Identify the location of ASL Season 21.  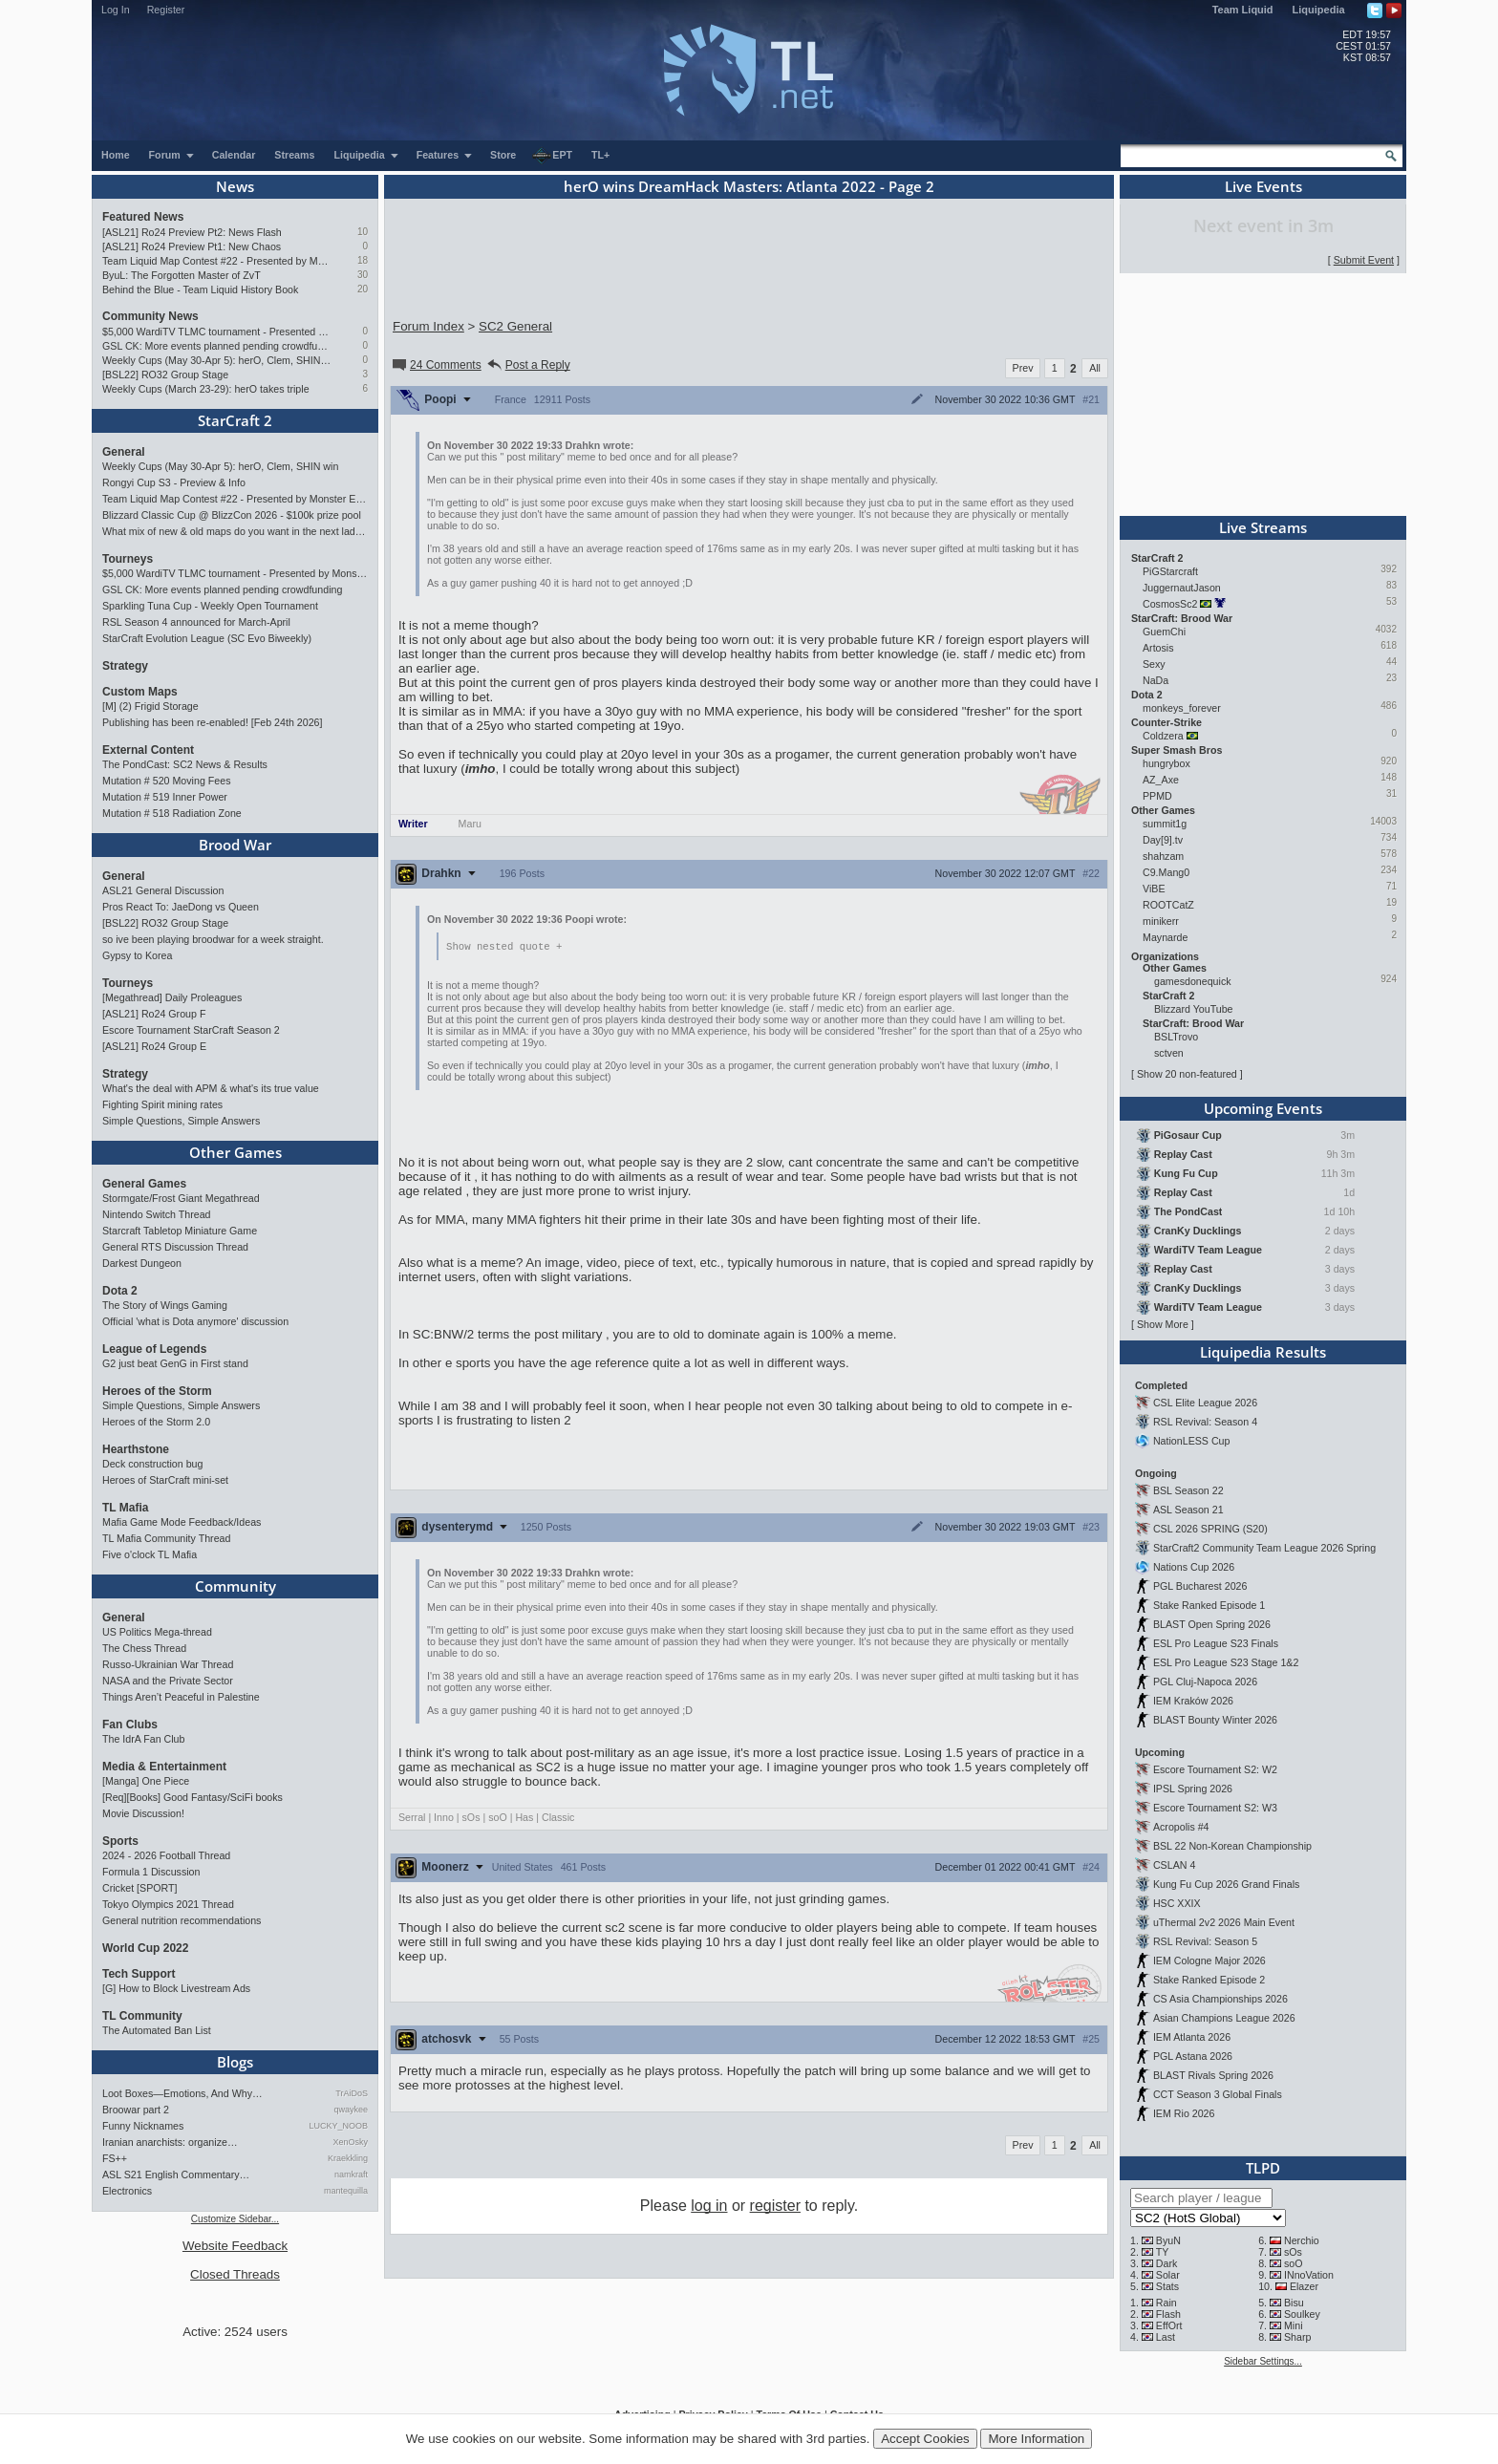
(1188, 1509).